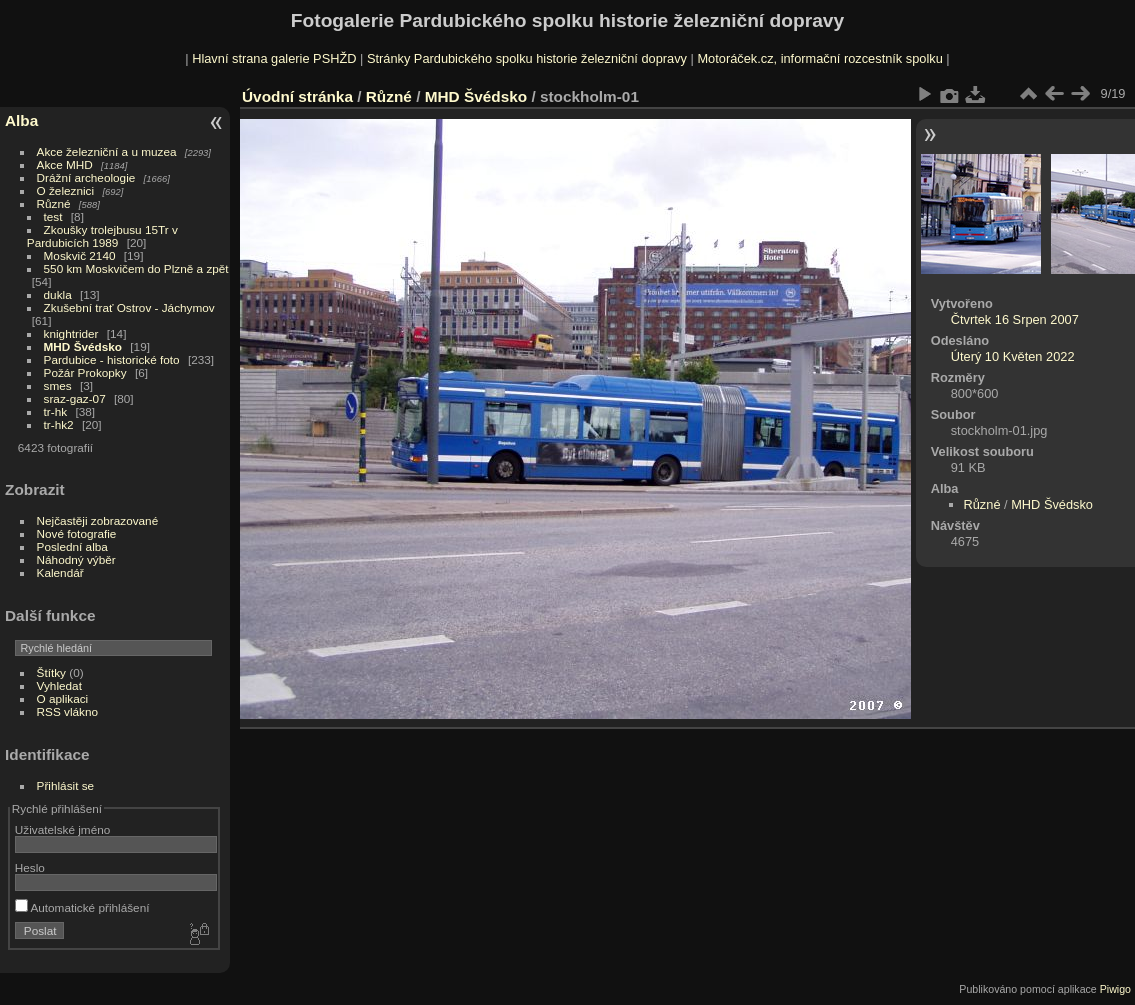 Image resolution: width=1135 pixels, height=1005 pixels. I want to click on Čtvrtek 16 Srpen 2007, so click(1015, 319).